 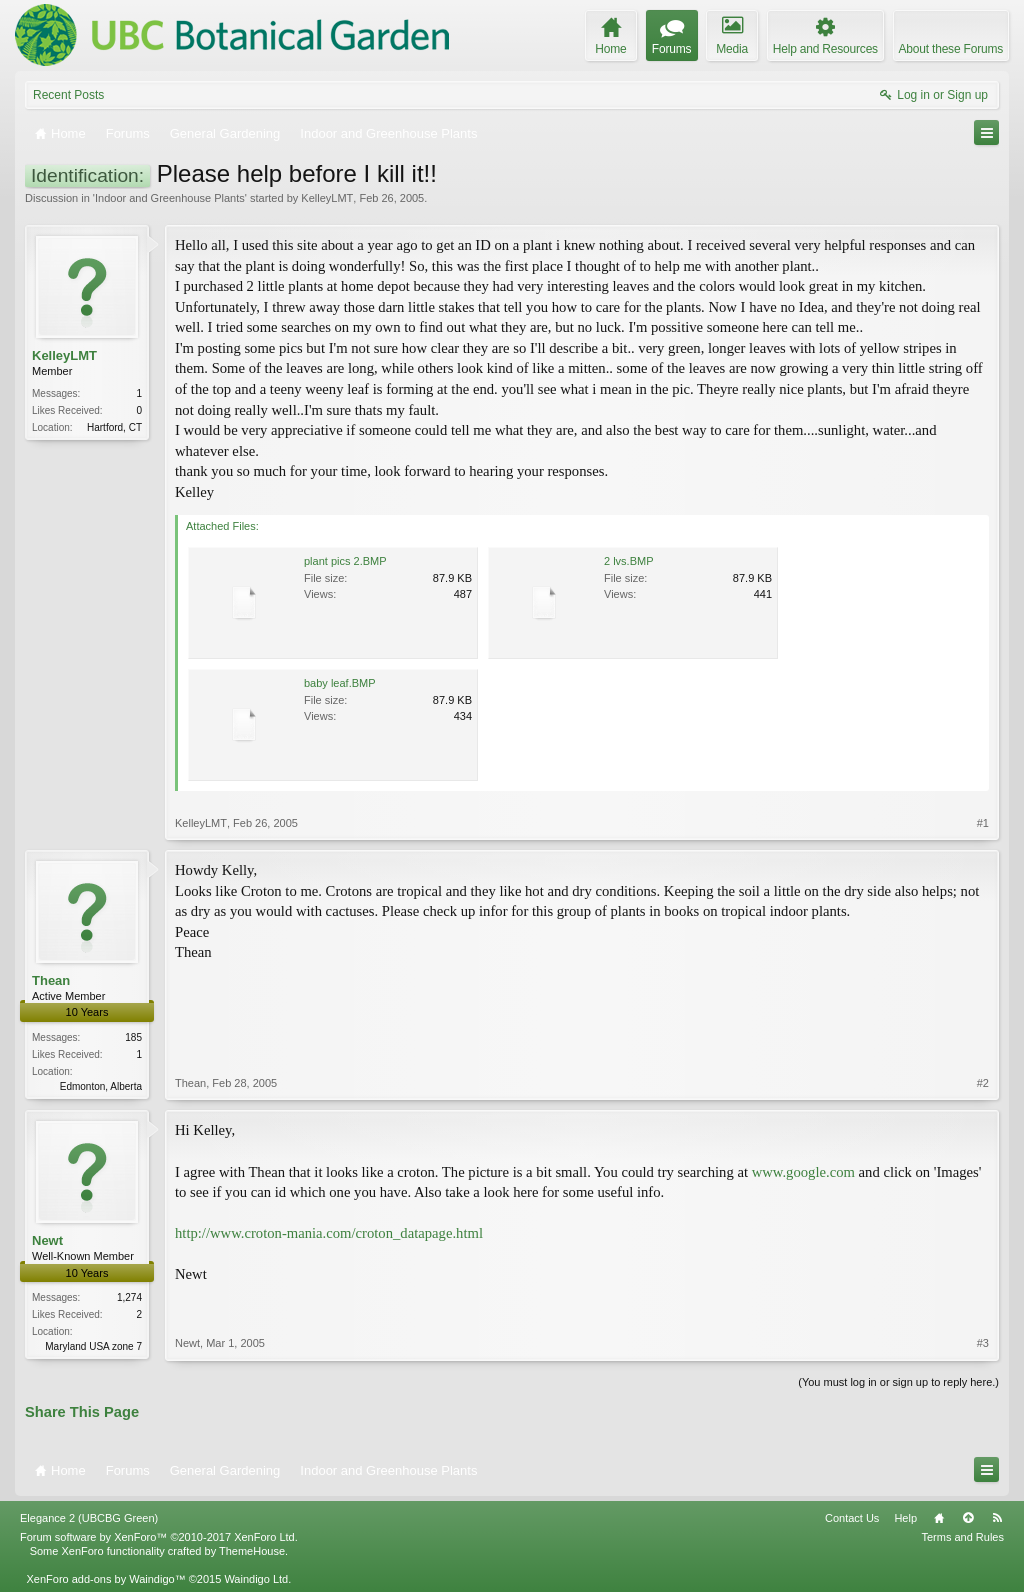 What do you see at coordinates (905, 1518) in the screenshot?
I see `Help` at bounding box center [905, 1518].